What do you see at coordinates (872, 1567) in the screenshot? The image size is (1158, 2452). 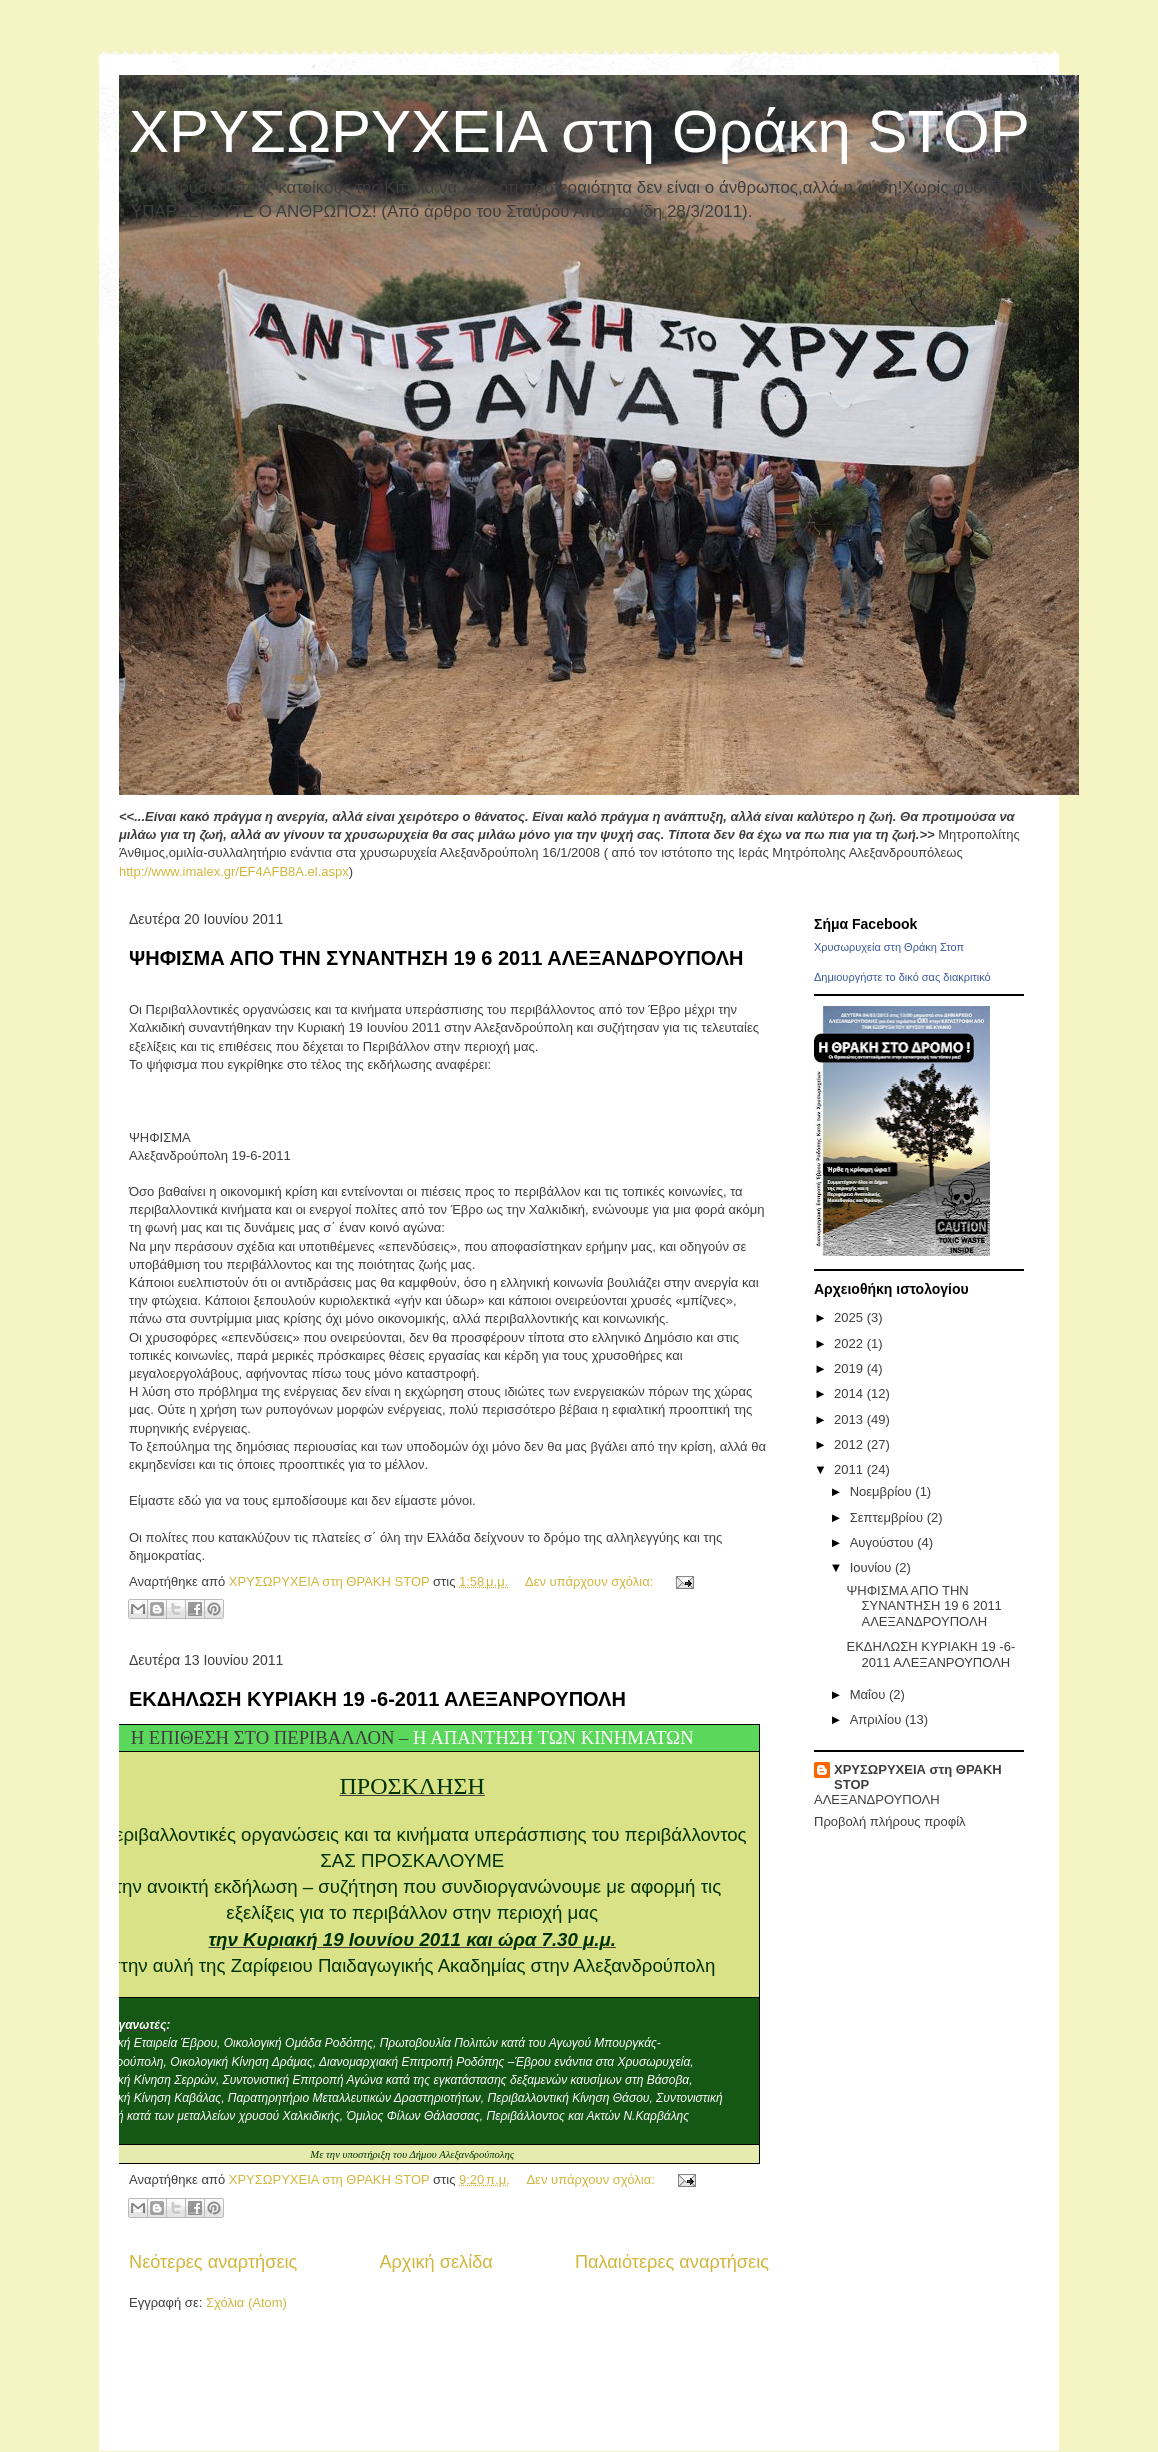 I see `Ιουνίου` at bounding box center [872, 1567].